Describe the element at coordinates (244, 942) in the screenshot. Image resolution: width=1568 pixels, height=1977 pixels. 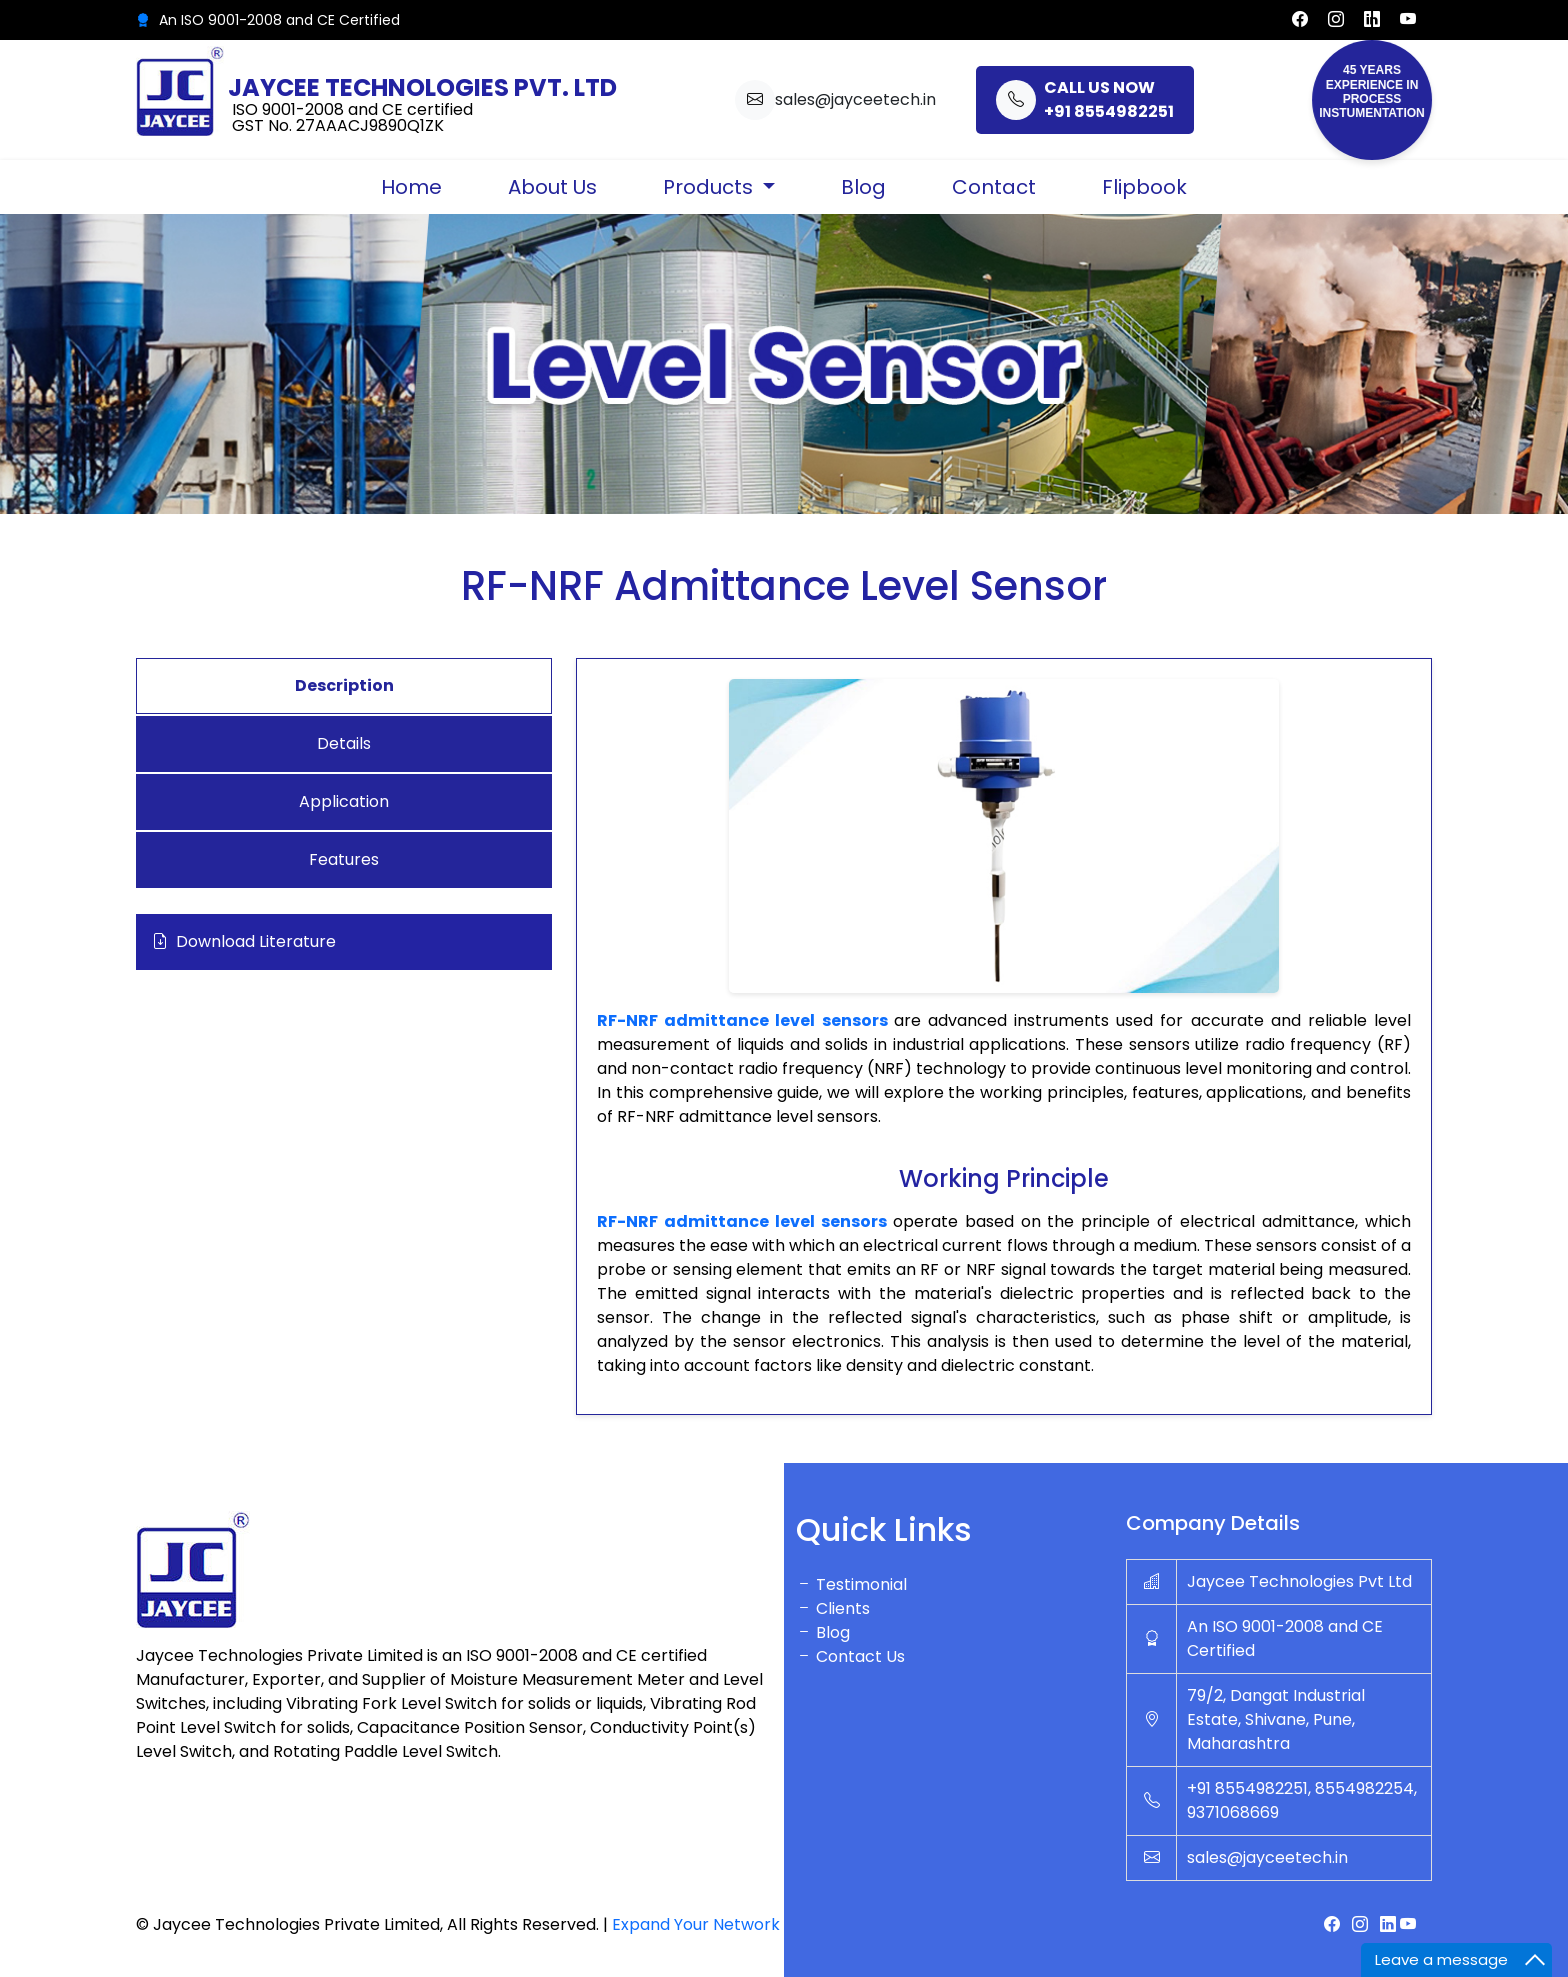
I see `Download Literature` at that location.